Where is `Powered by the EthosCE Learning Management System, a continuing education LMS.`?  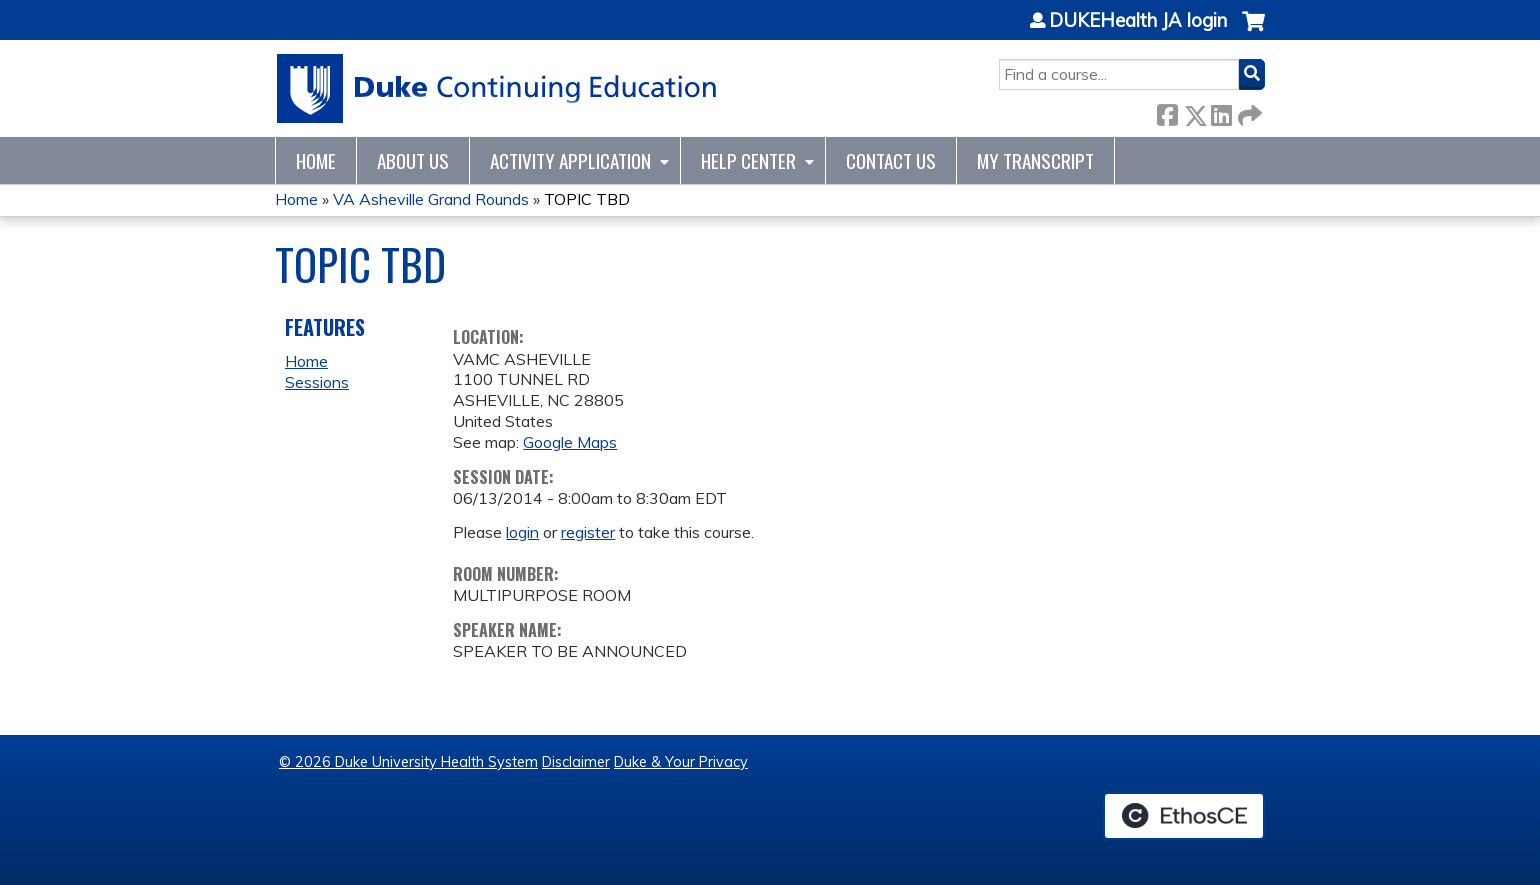
Powered by the EthosCE Learning Management System, a continuing education LMS. is located at coordinates (1184, 816).